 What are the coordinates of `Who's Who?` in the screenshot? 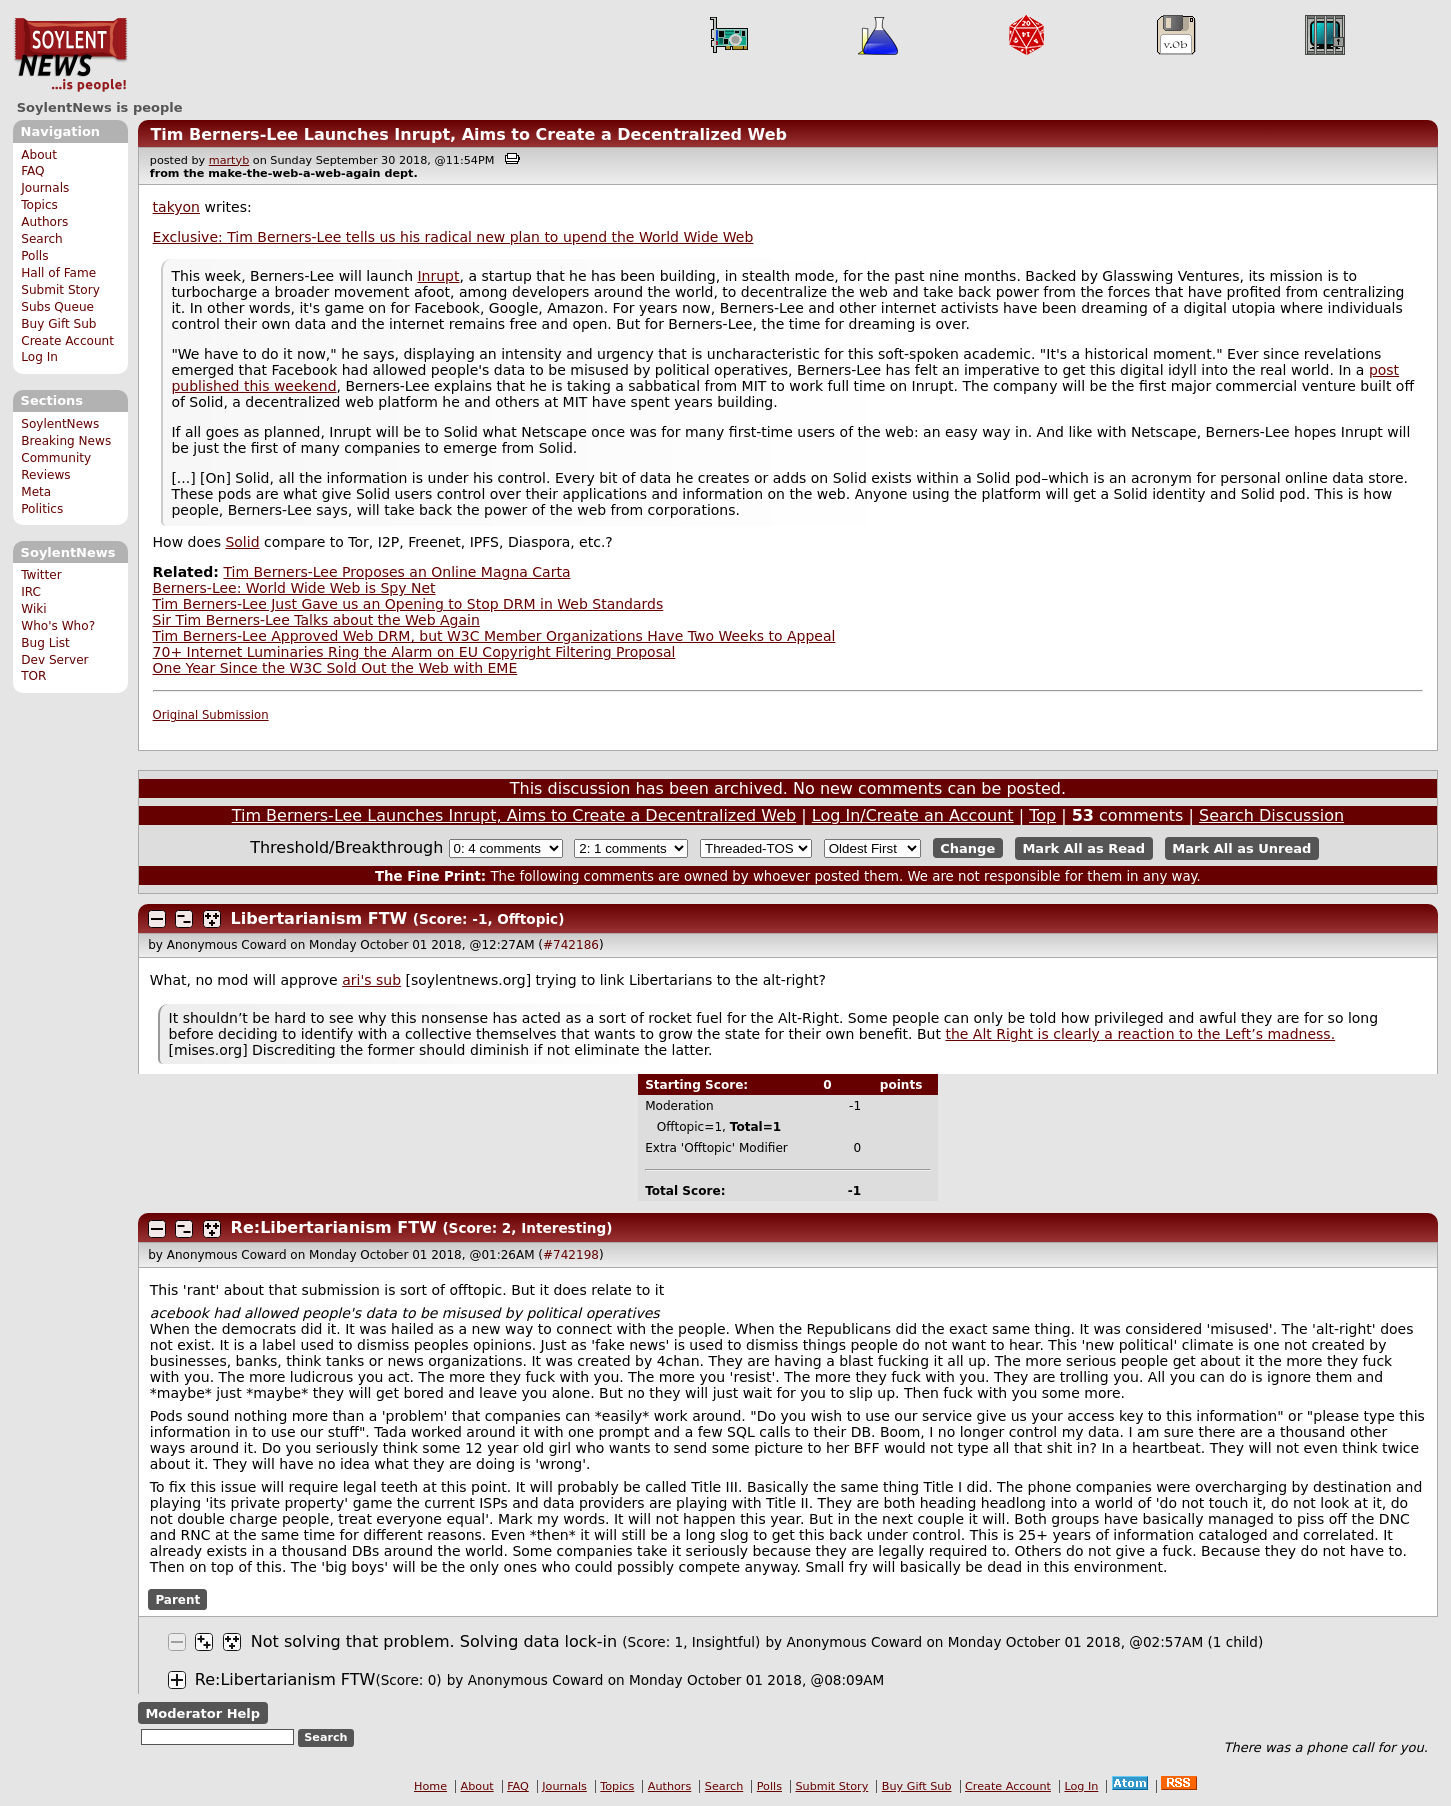 It's located at (58, 626).